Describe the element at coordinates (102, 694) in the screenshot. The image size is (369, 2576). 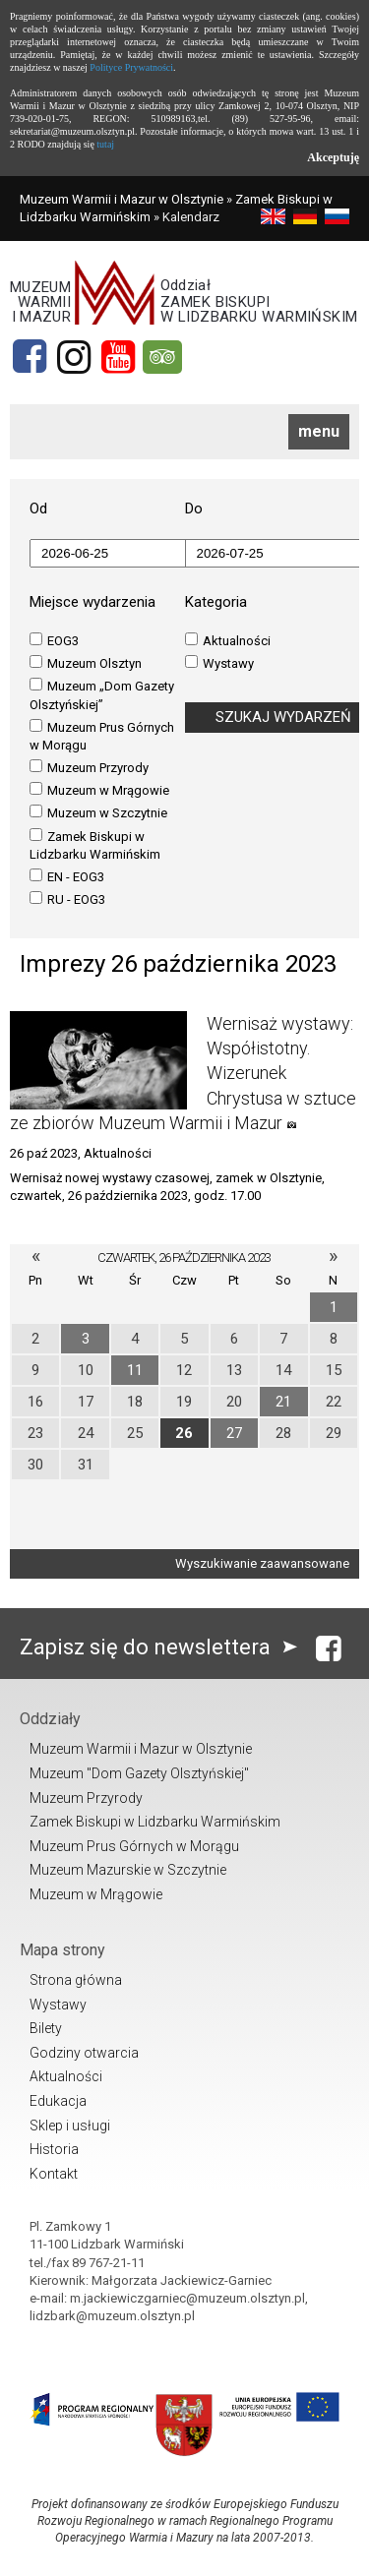
I see `Muzeum „Dom Gazety Olsztyńskiej”` at that location.